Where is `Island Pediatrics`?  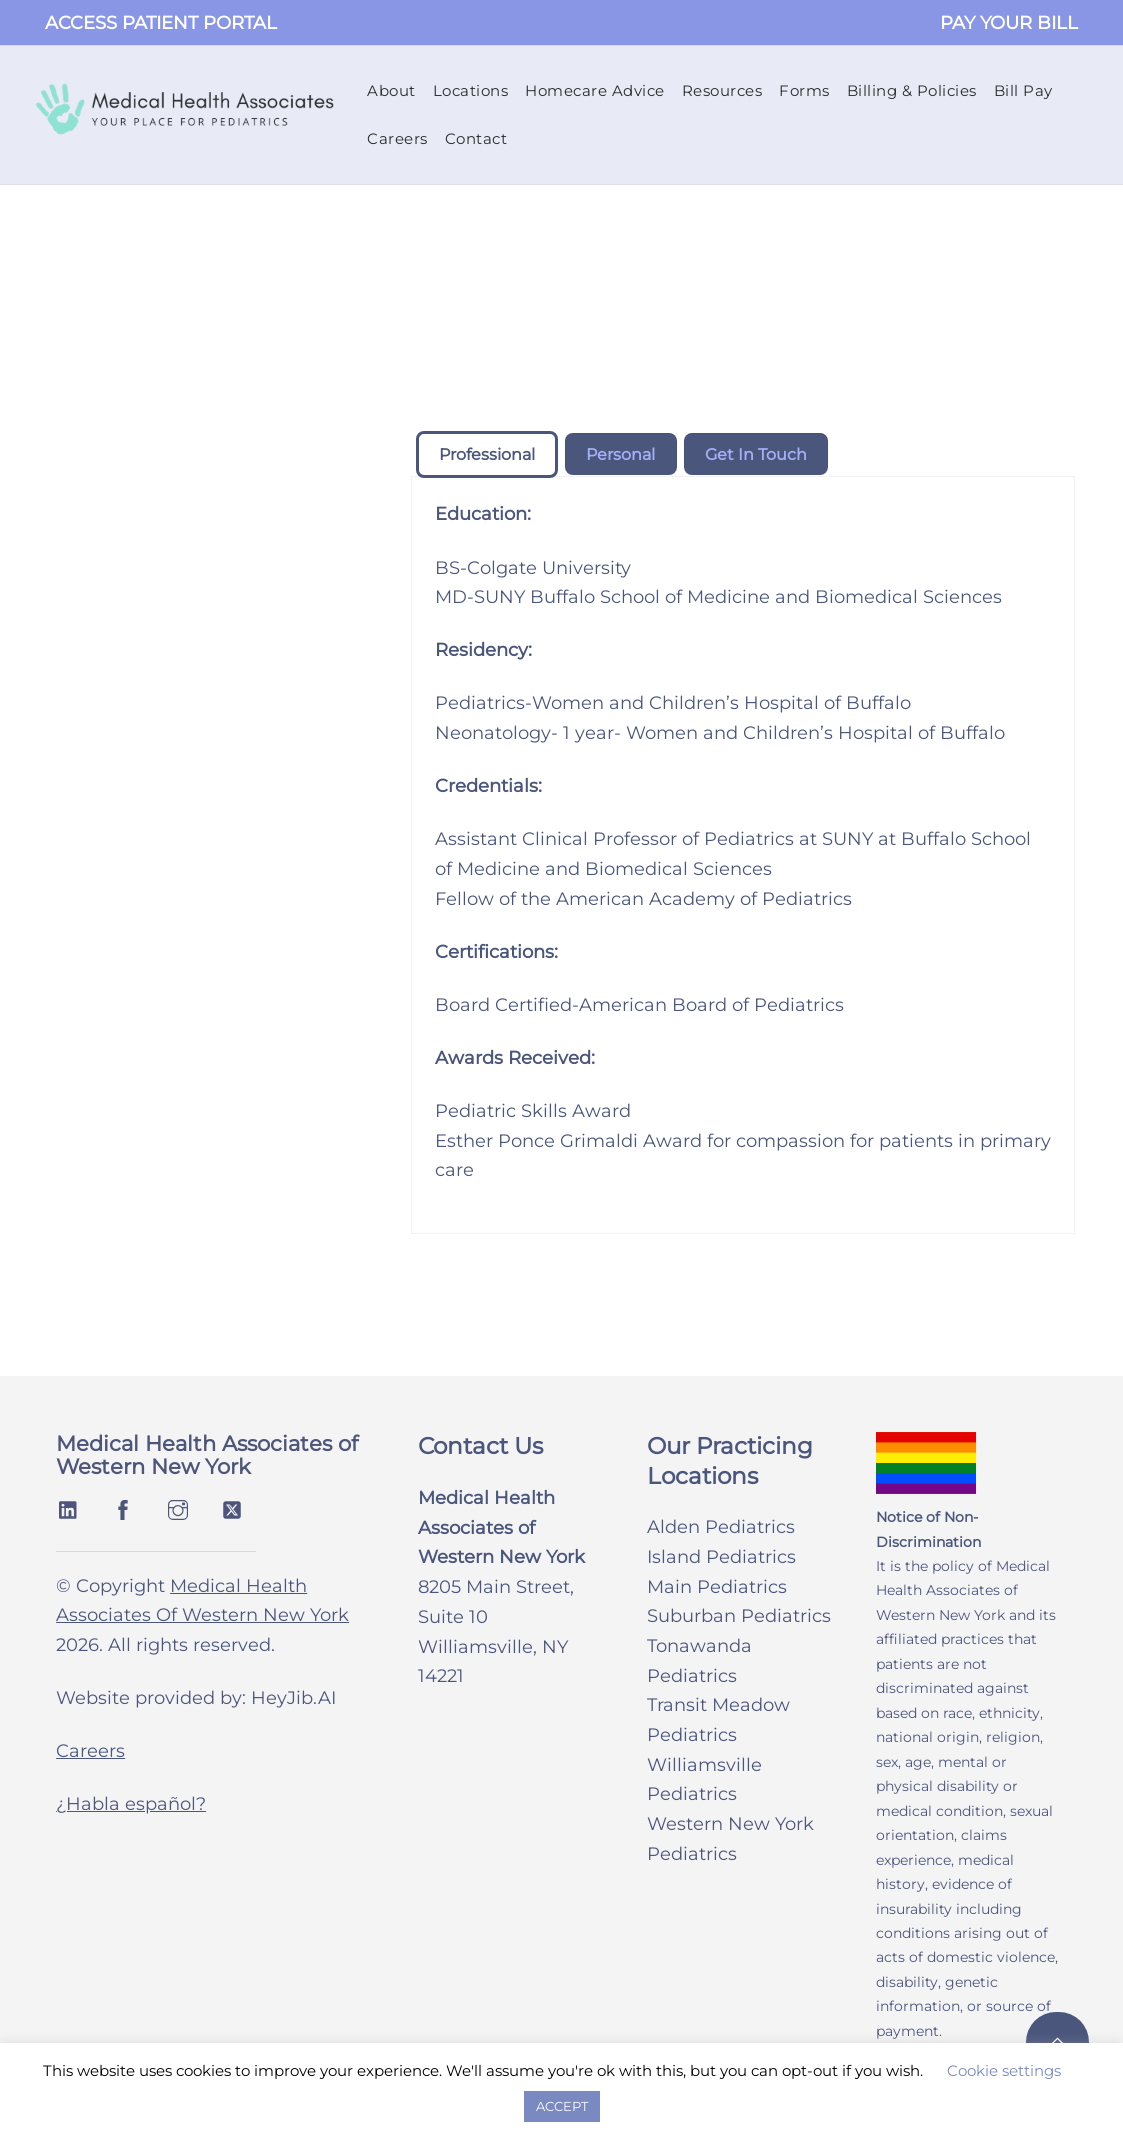 Island Pediatrics is located at coordinates (721, 1559).